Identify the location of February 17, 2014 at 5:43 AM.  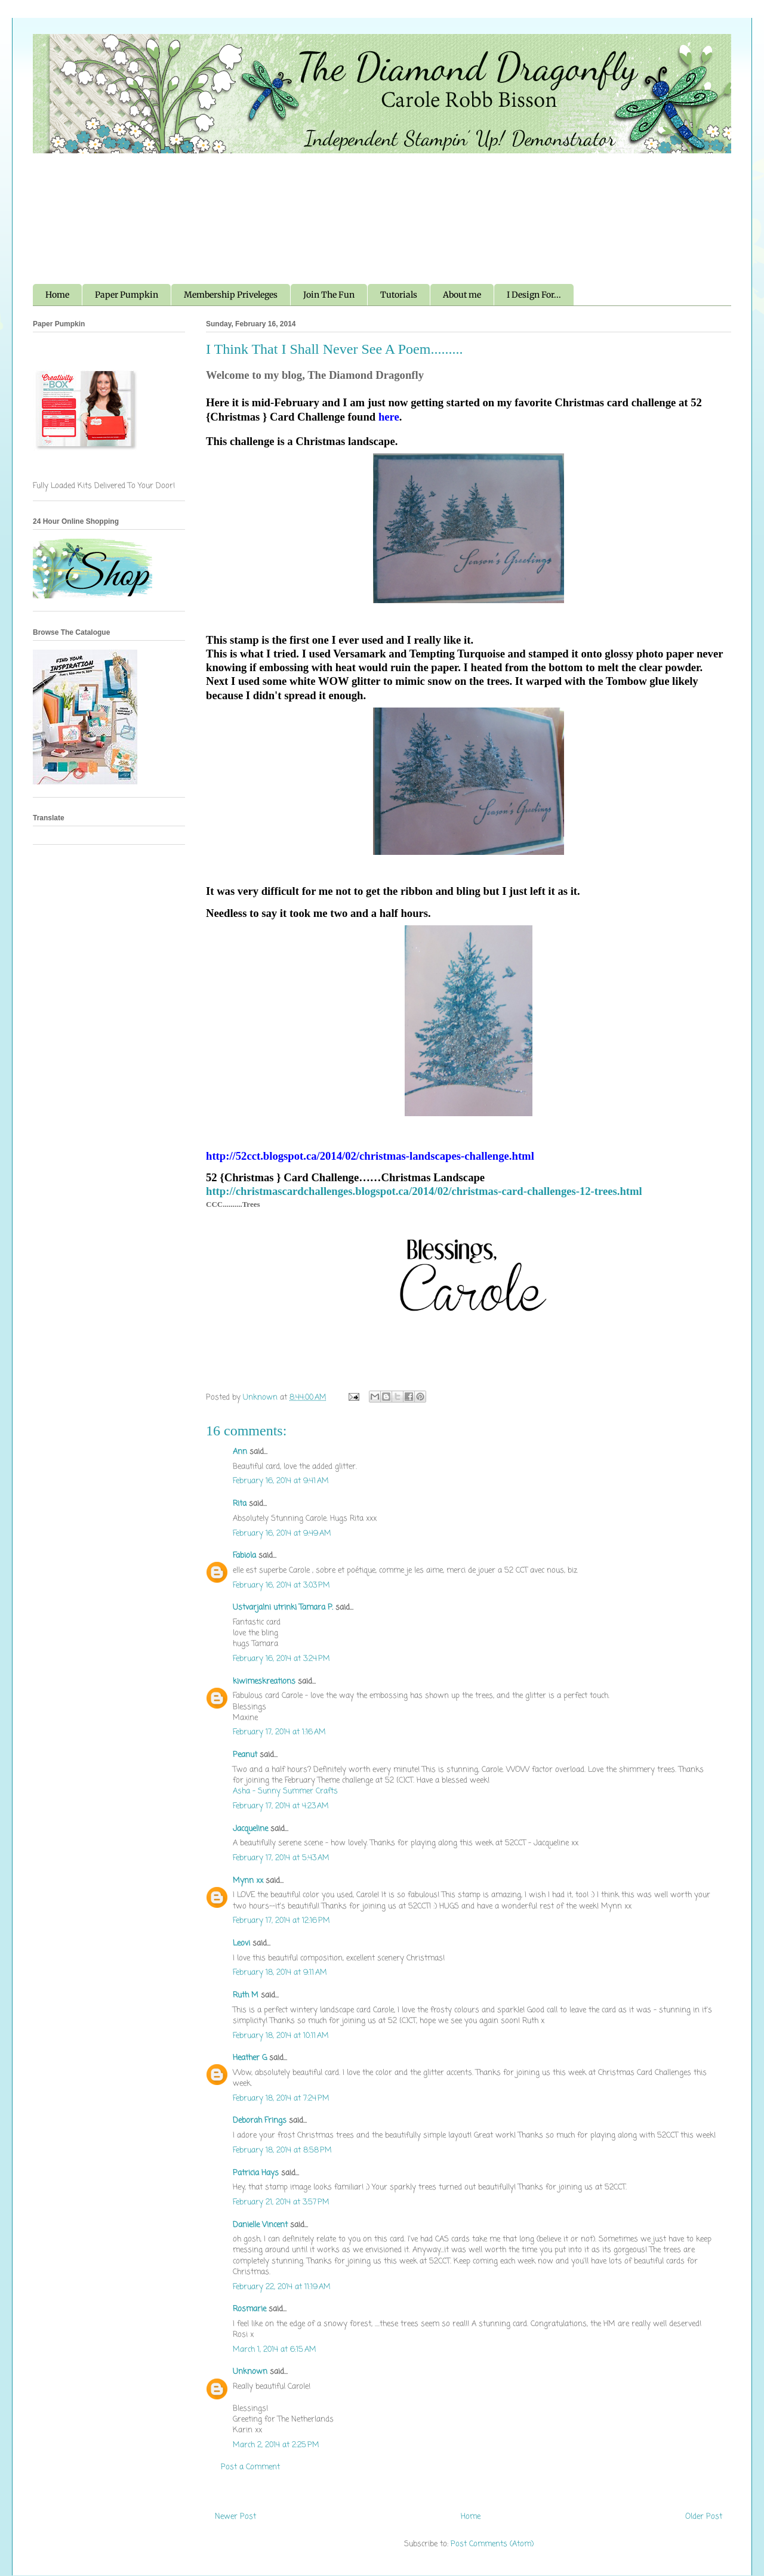
(281, 1858).